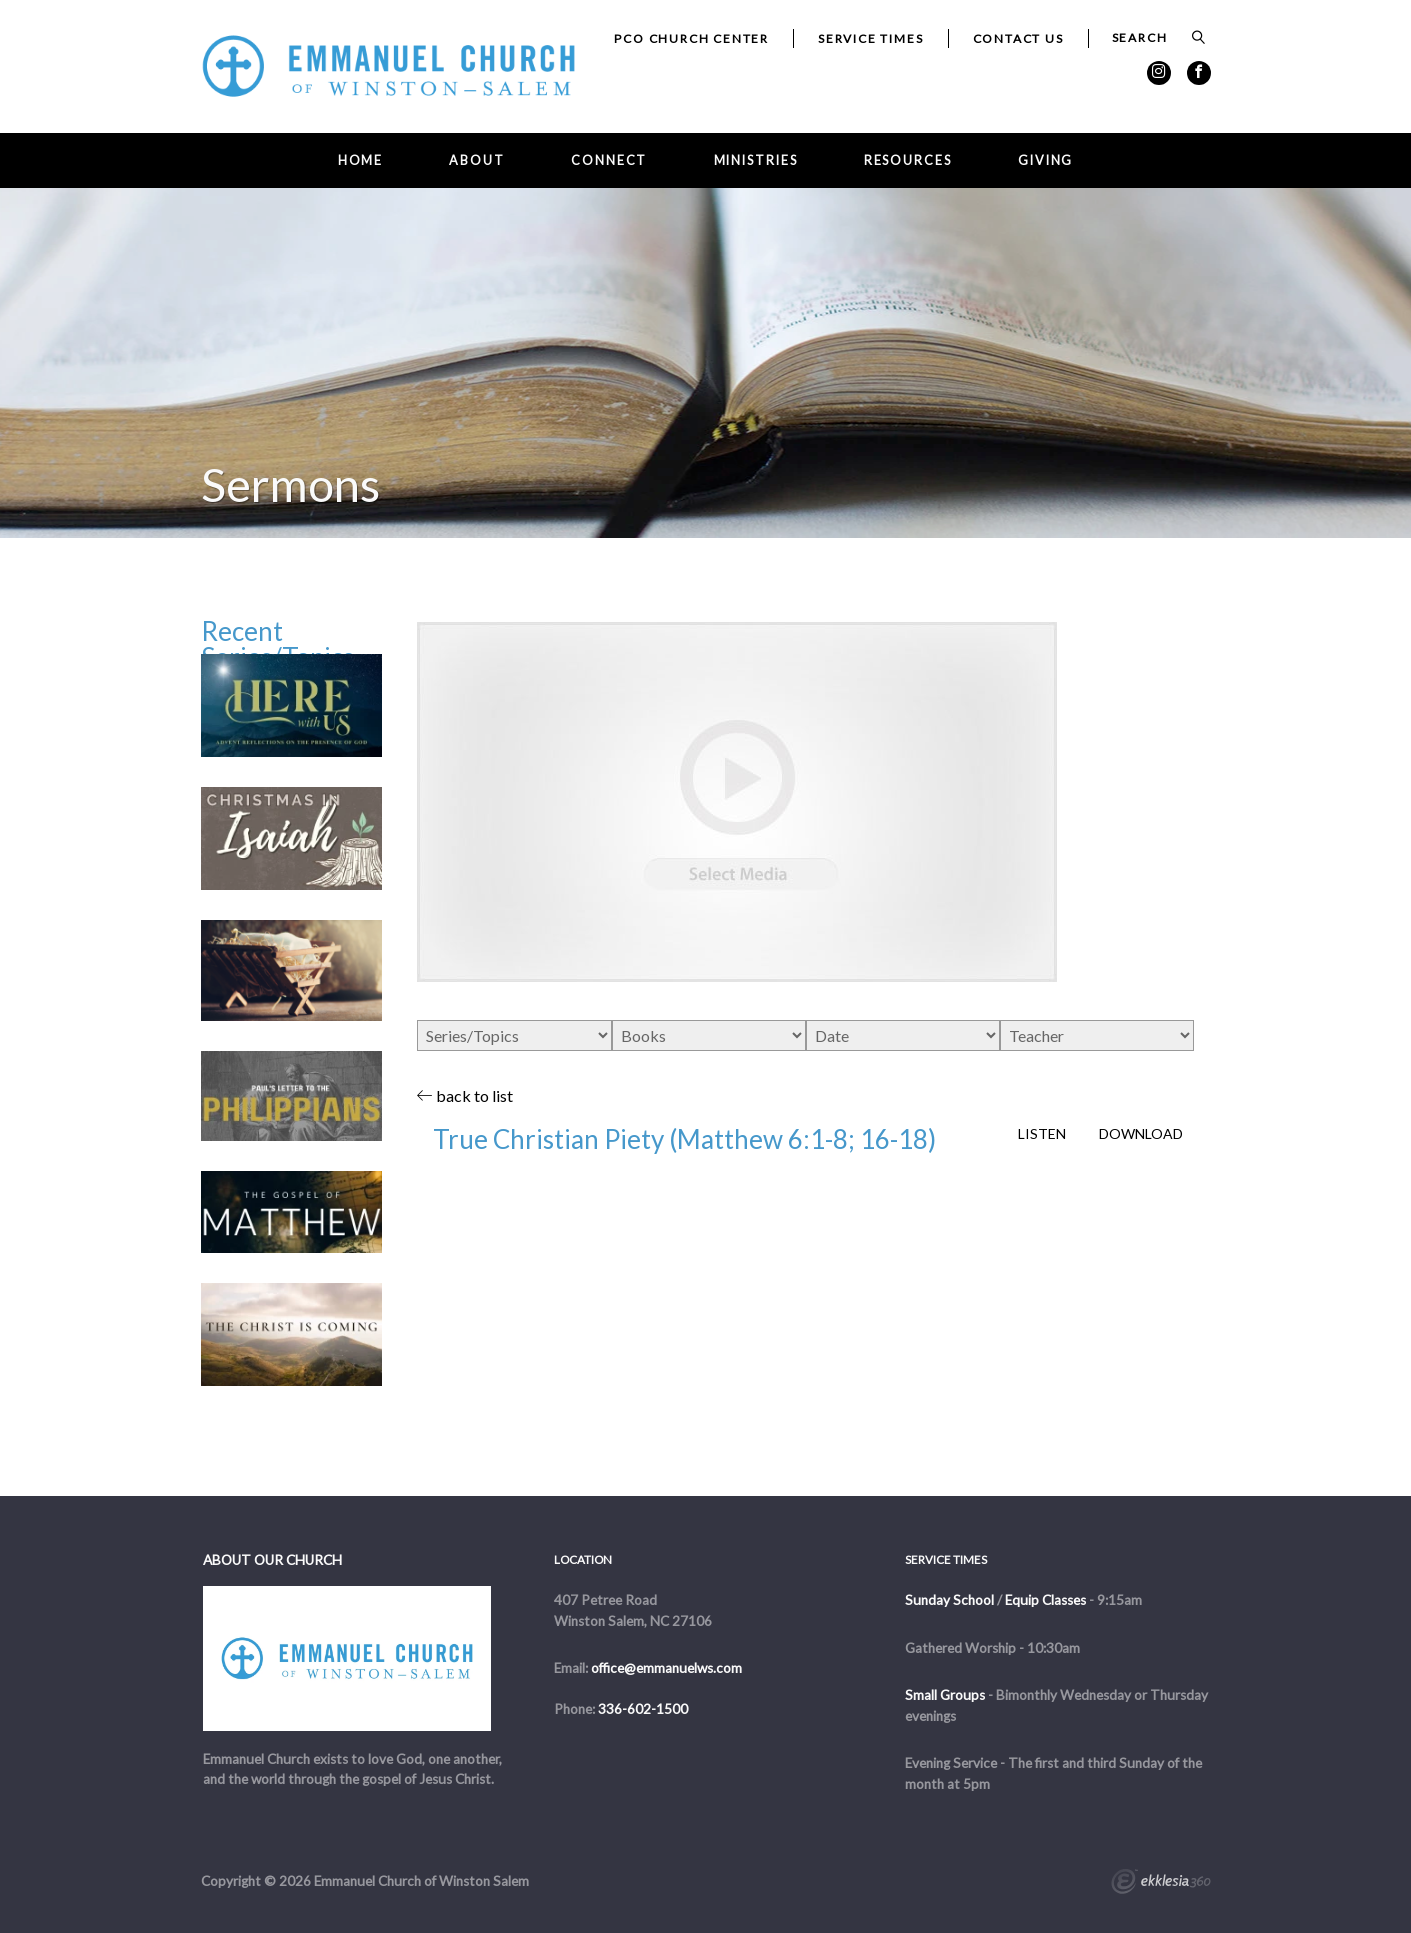 This screenshot has width=1411, height=1933. Describe the element at coordinates (870, 38) in the screenshot. I see `Service Times` at that location.